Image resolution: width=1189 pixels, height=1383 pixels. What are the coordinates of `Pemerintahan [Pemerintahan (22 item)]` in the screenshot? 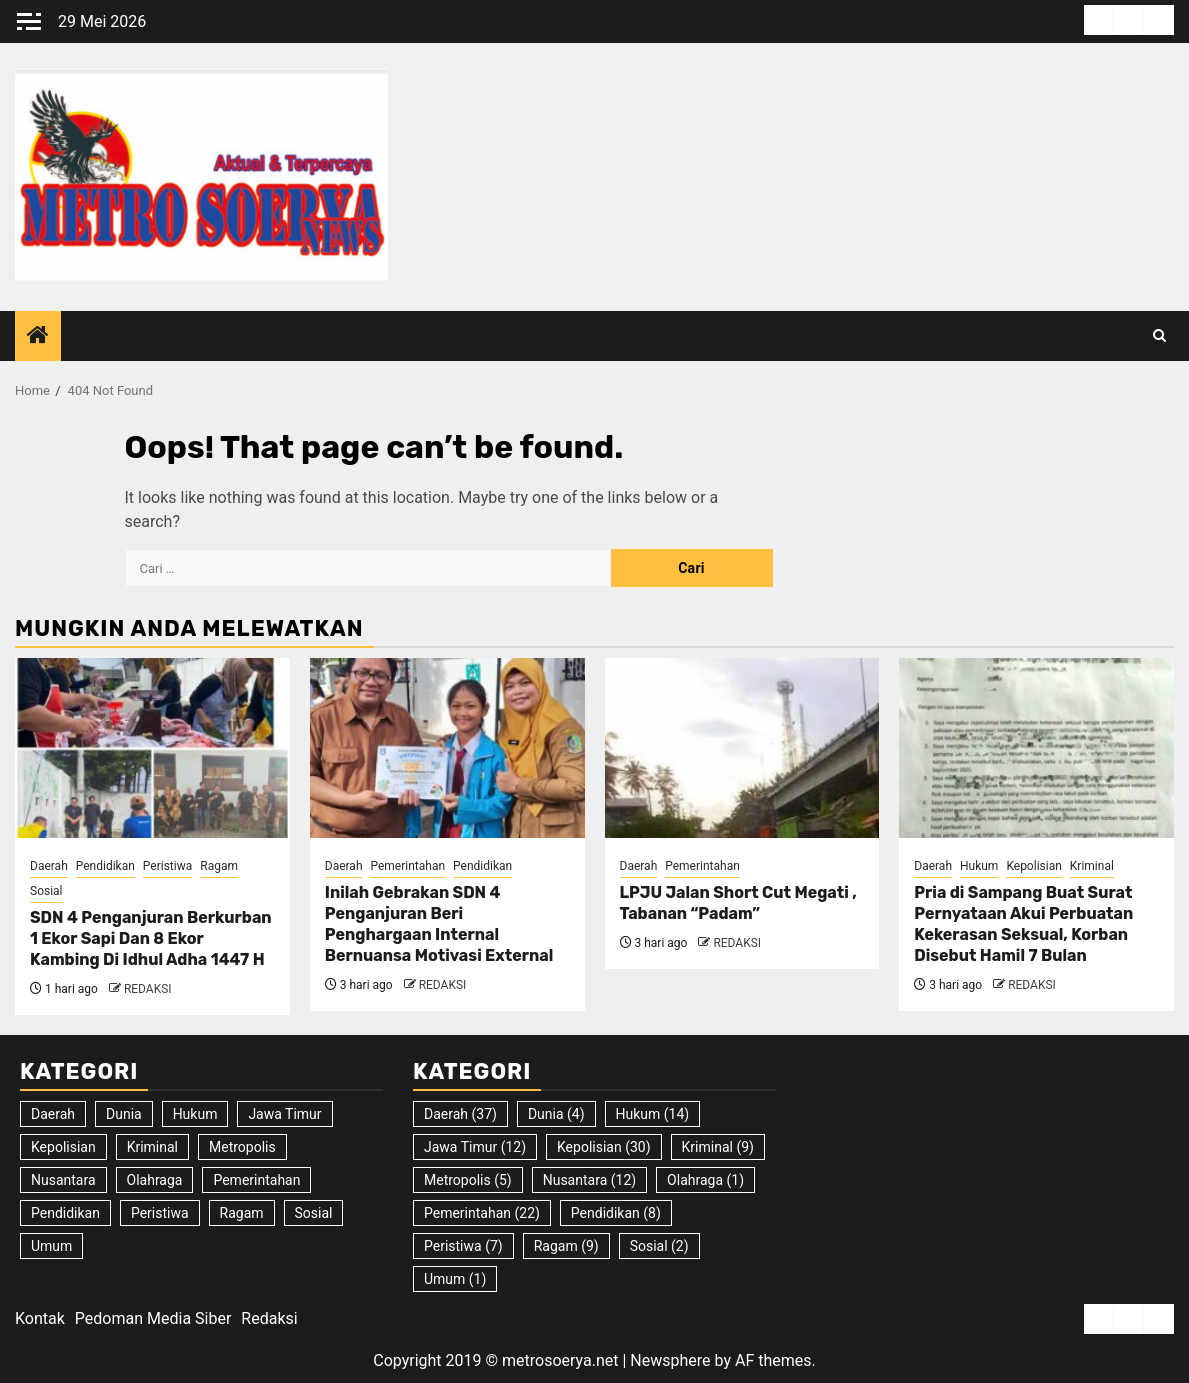 It's located at (256, 1180).